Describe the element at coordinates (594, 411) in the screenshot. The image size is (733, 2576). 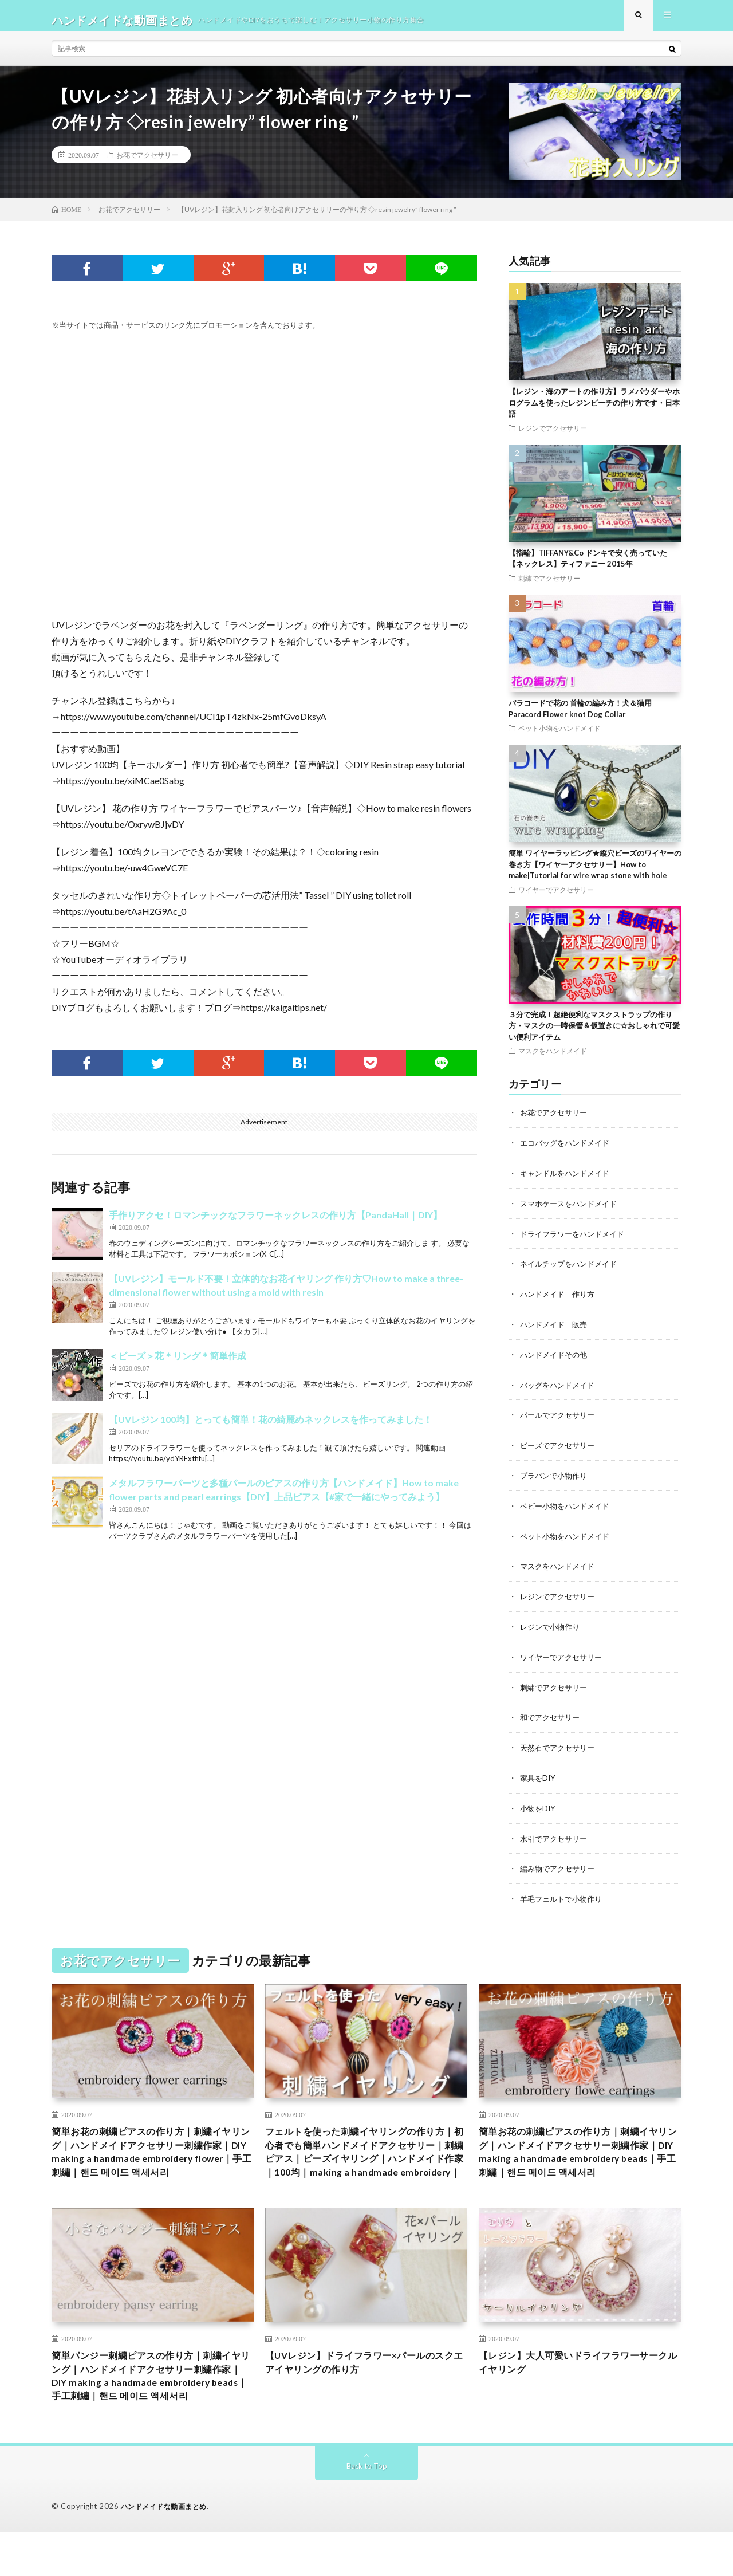
I see `【レジン・海のアートの作り方】ラメパウダーやホログラムを使ったレジンビーチの作り方です・日本語` at that location.